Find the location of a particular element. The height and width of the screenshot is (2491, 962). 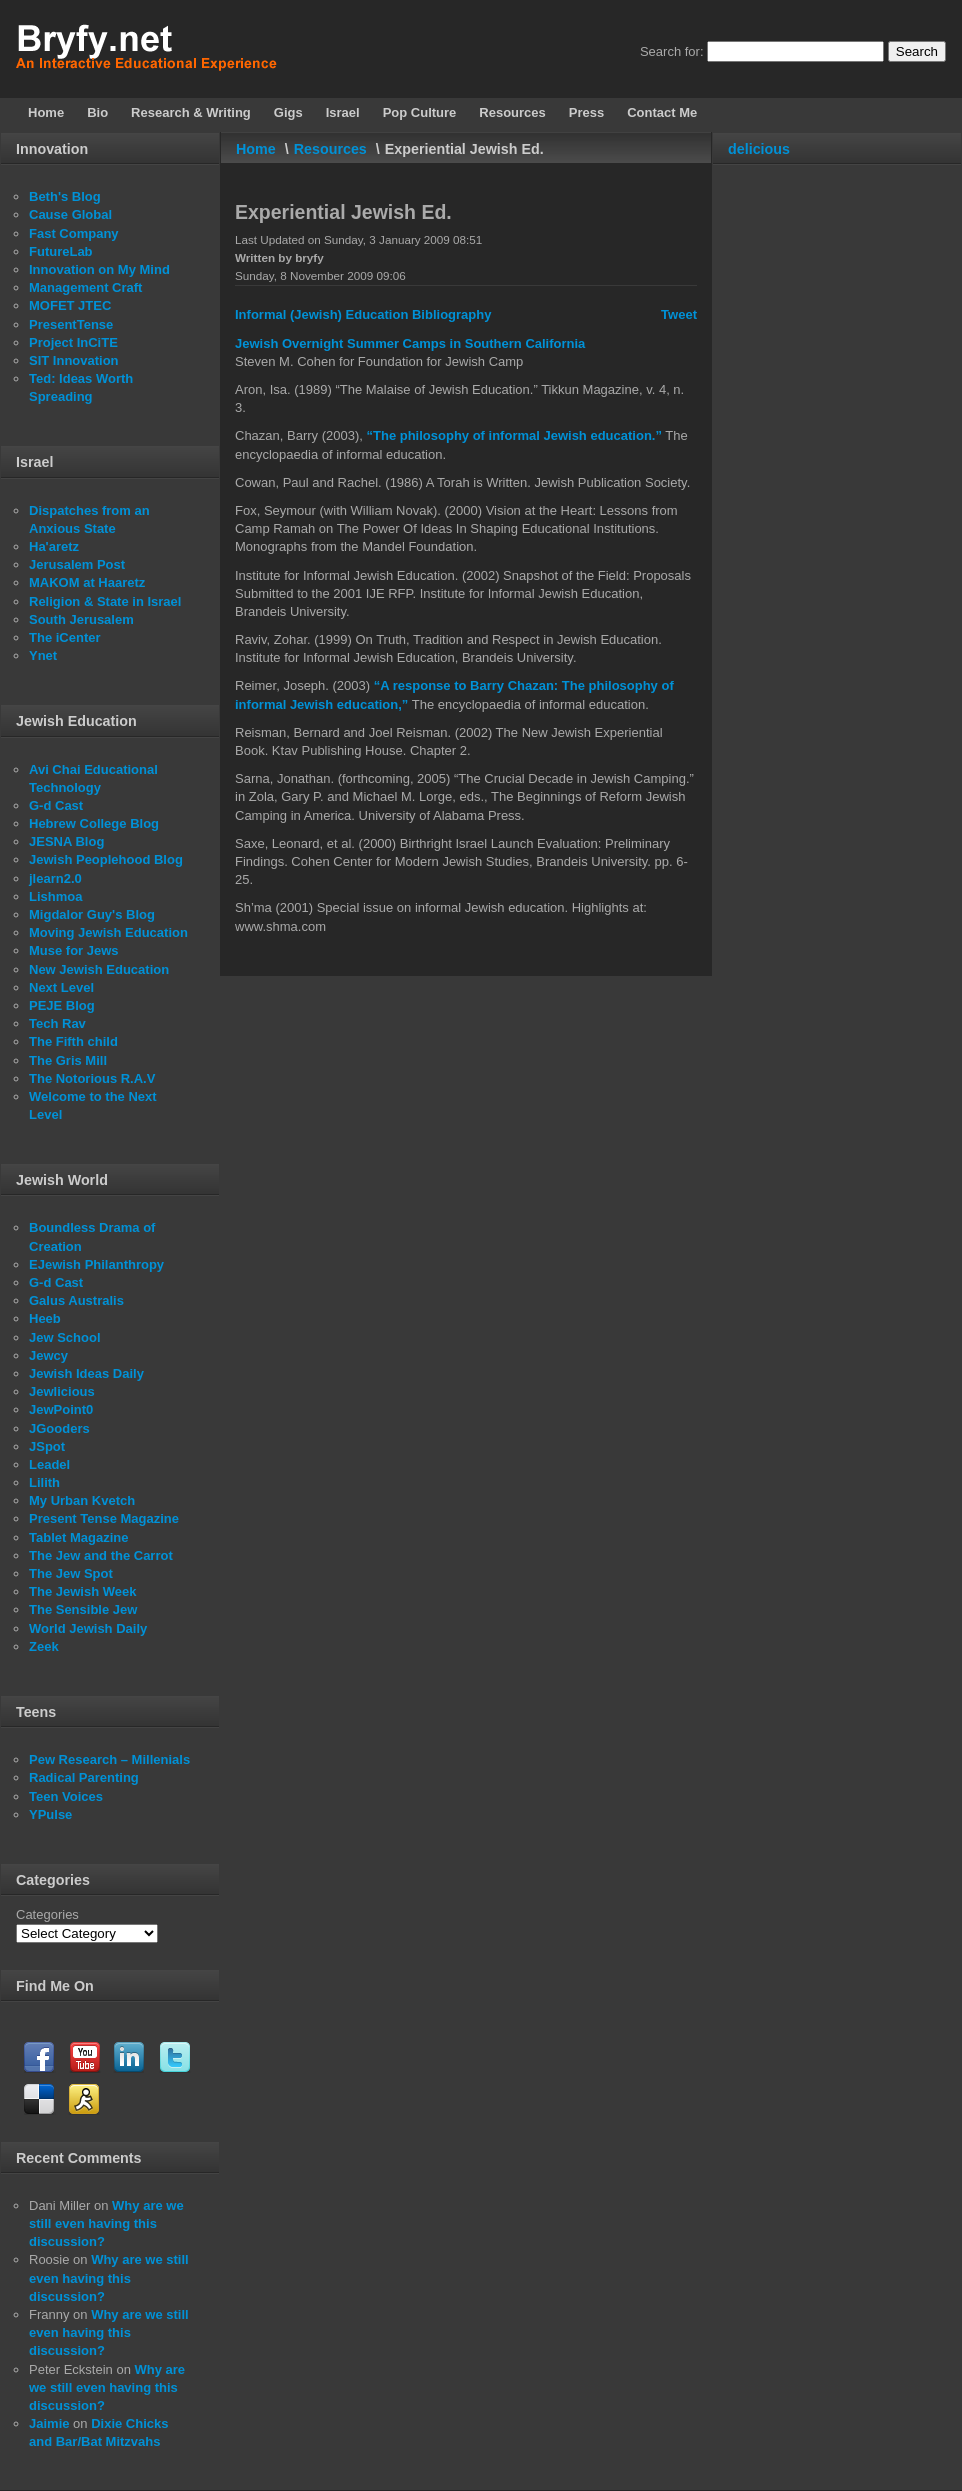

PEJE Blog is located at coordinates (62, 1005).